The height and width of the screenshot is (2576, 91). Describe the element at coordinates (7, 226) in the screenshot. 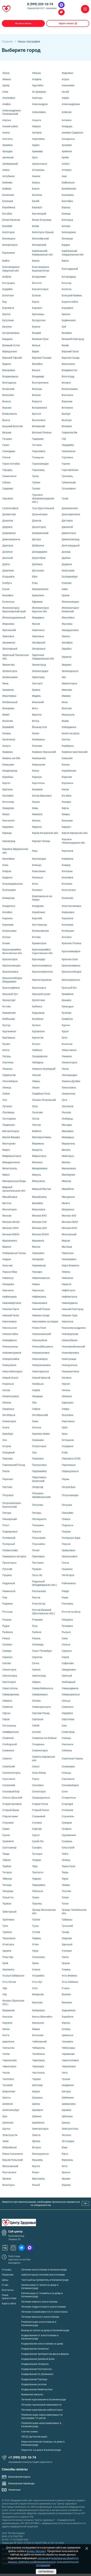

I see `Белебей` at that location.